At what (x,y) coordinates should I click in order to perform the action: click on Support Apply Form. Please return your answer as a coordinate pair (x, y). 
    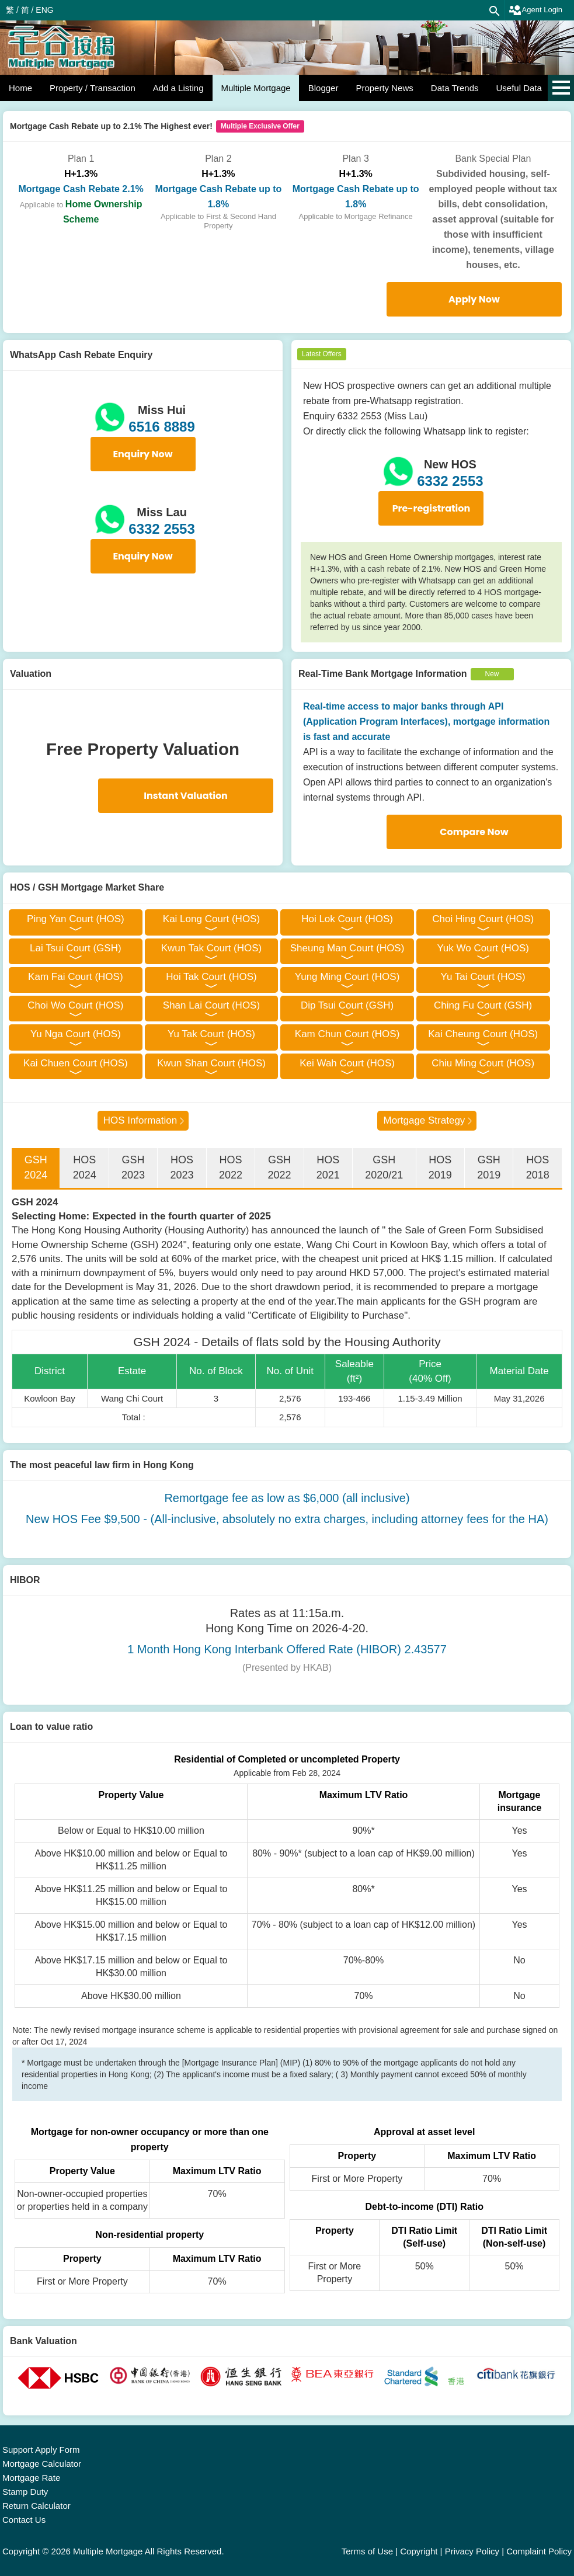
    Looking at the image, I should click on (41, 2450).